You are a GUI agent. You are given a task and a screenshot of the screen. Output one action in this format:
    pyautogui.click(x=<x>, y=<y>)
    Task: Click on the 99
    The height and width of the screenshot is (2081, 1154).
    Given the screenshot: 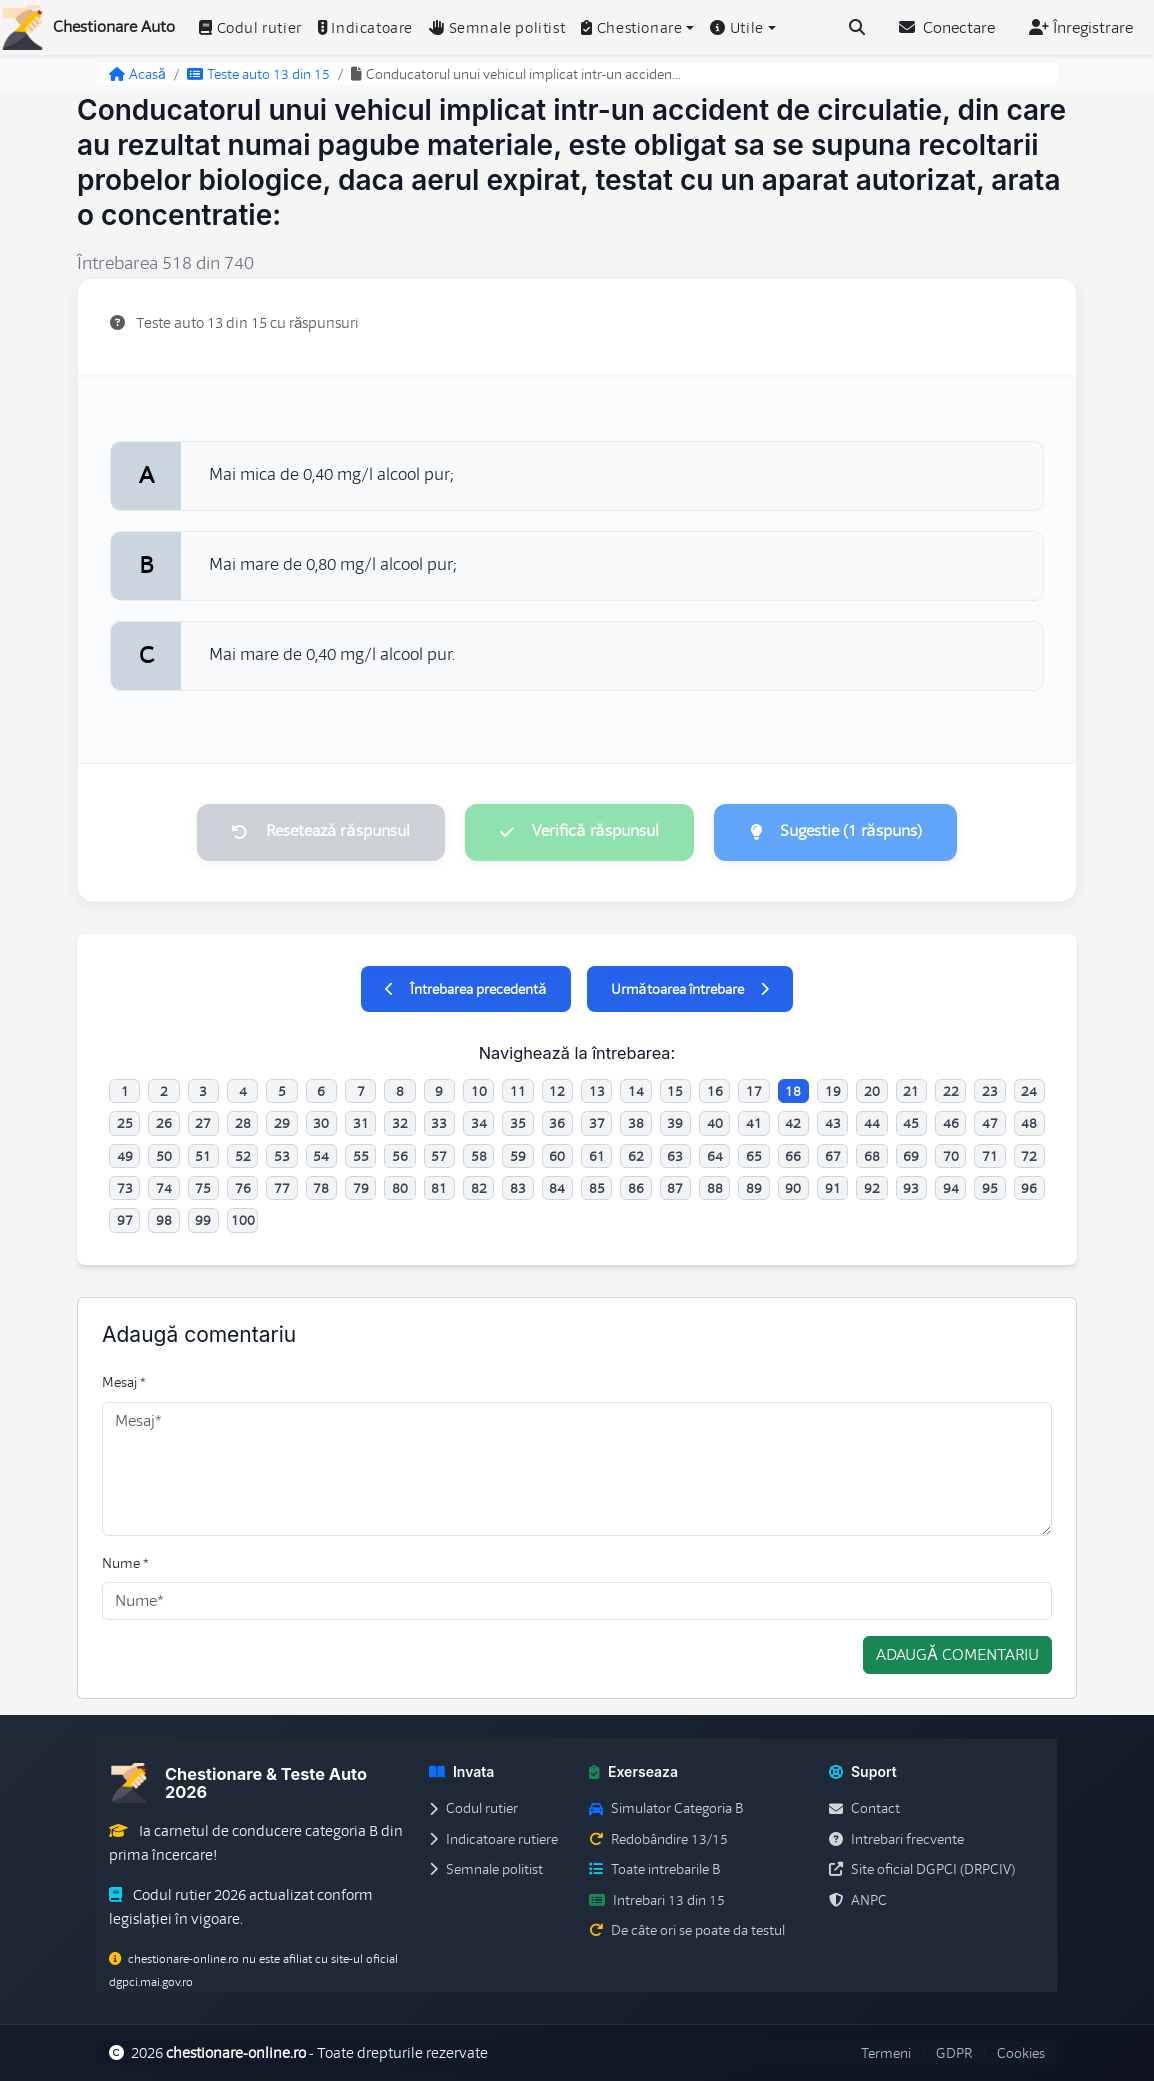 What is the action you would take?
    pyautogui.click(x=203, y=1221)
    